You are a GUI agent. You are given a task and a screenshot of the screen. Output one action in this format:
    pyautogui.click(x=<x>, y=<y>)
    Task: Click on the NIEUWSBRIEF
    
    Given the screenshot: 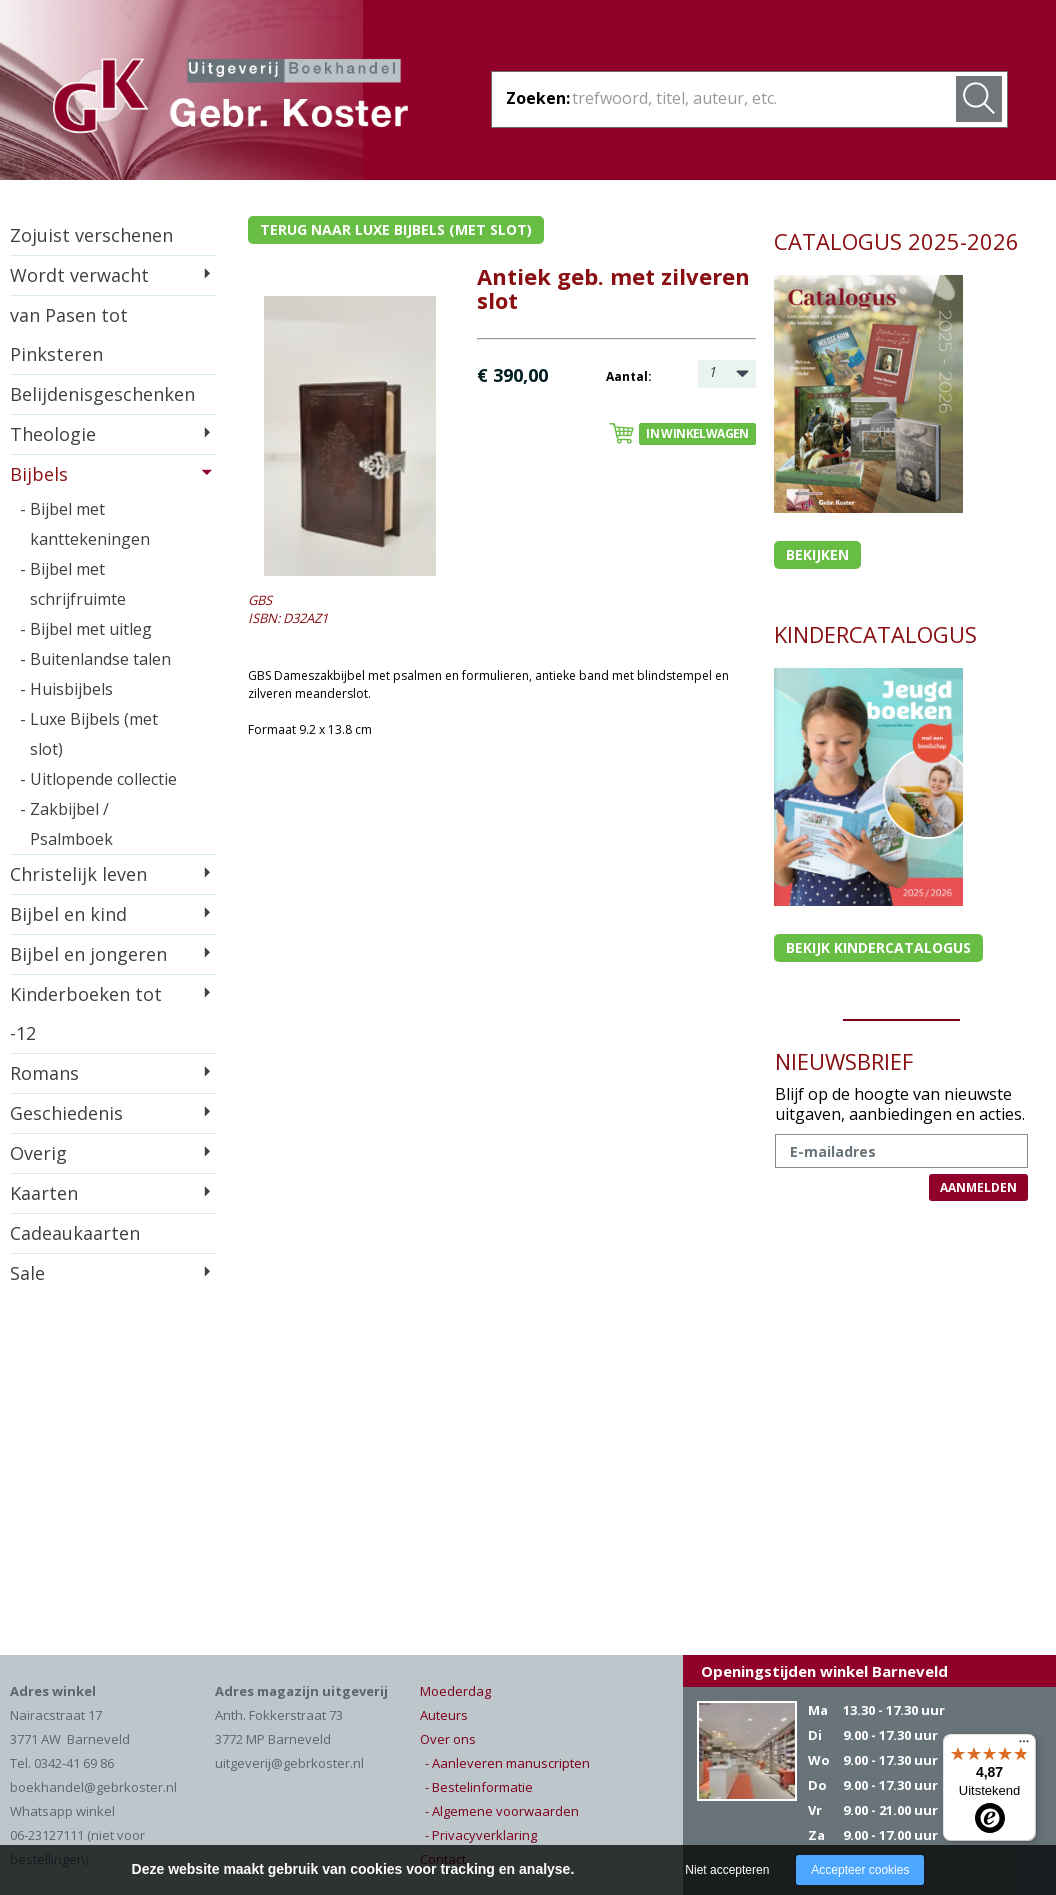 What is the action you would take?
    pyautogui.click(x=844, y=1061)
    